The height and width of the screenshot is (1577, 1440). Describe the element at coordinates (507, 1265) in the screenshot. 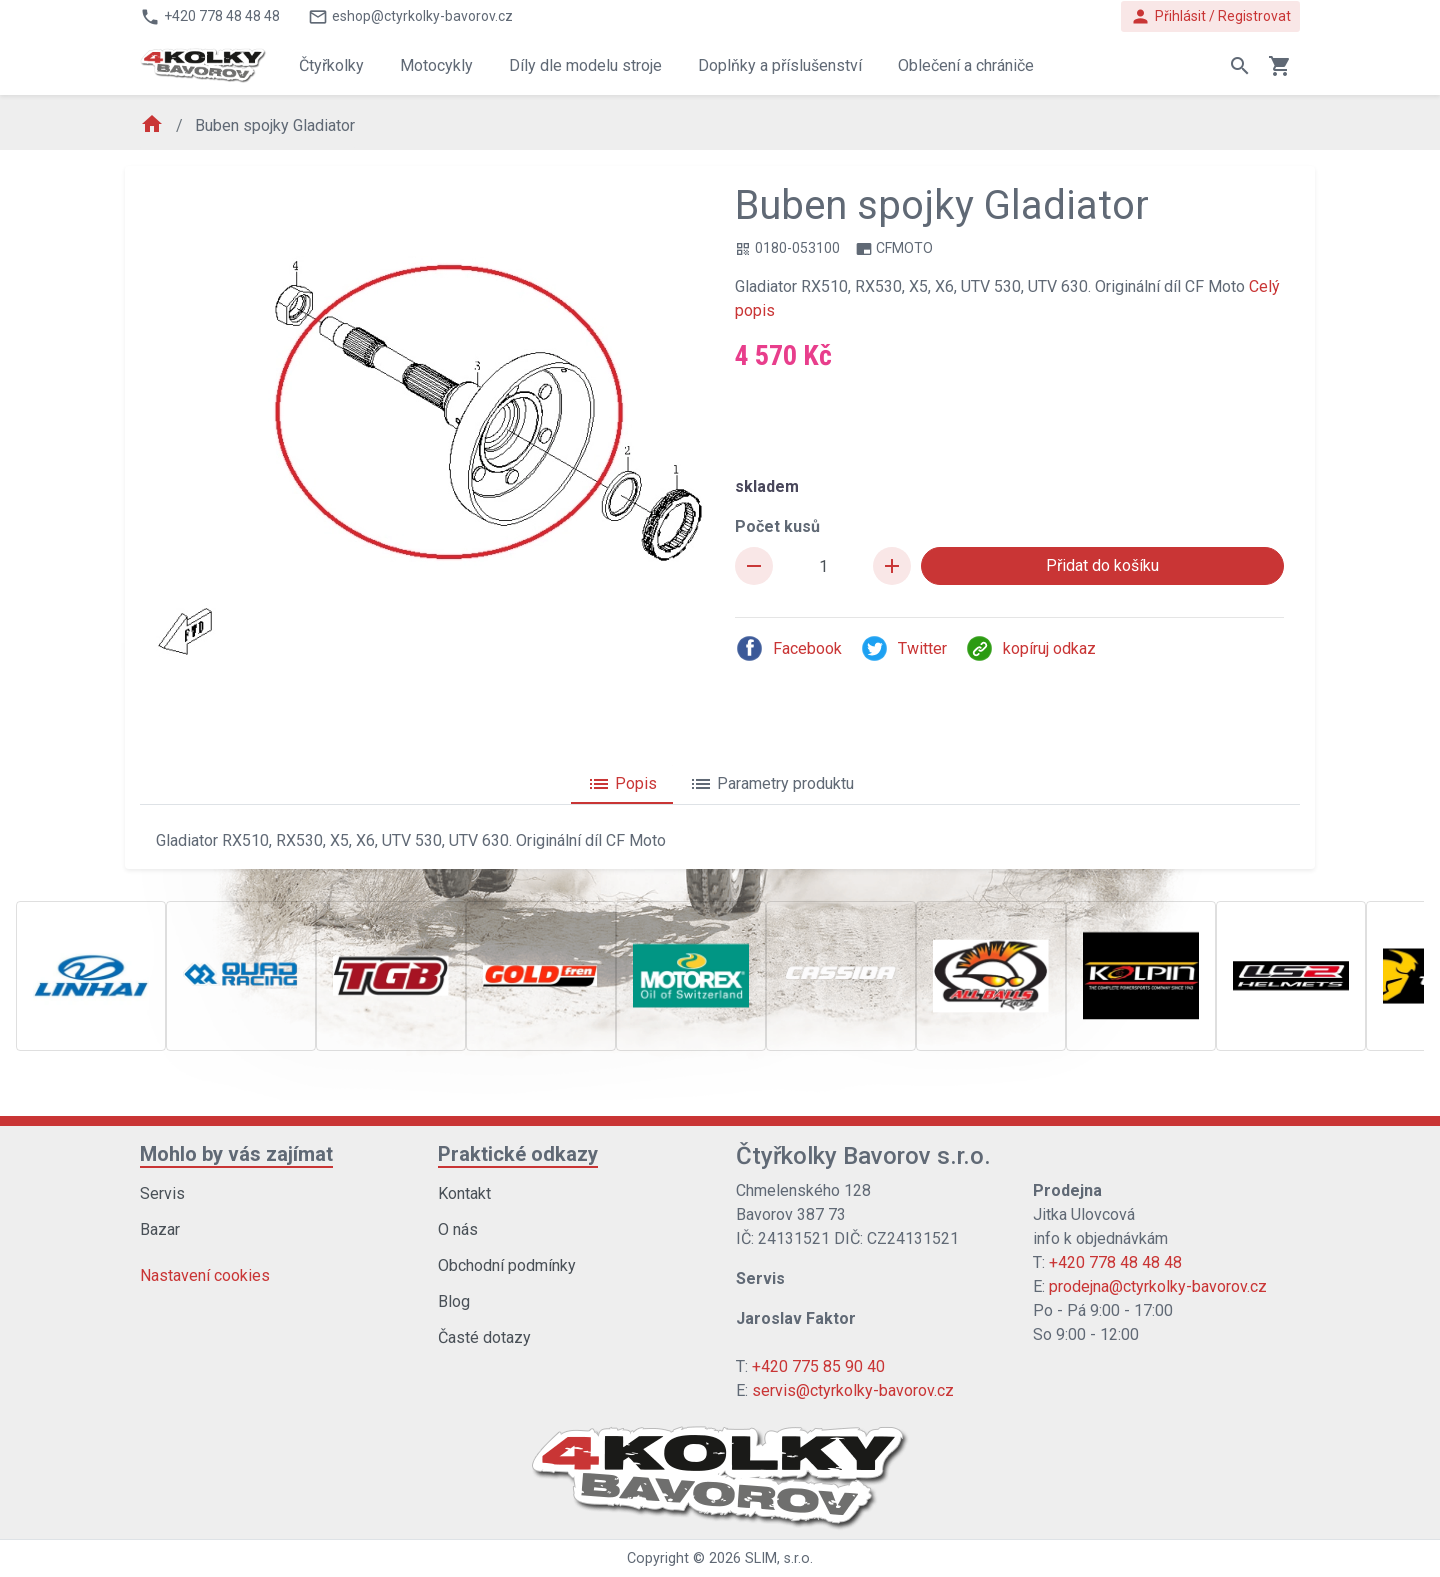

I see `Obchodní podmínky` at that location.